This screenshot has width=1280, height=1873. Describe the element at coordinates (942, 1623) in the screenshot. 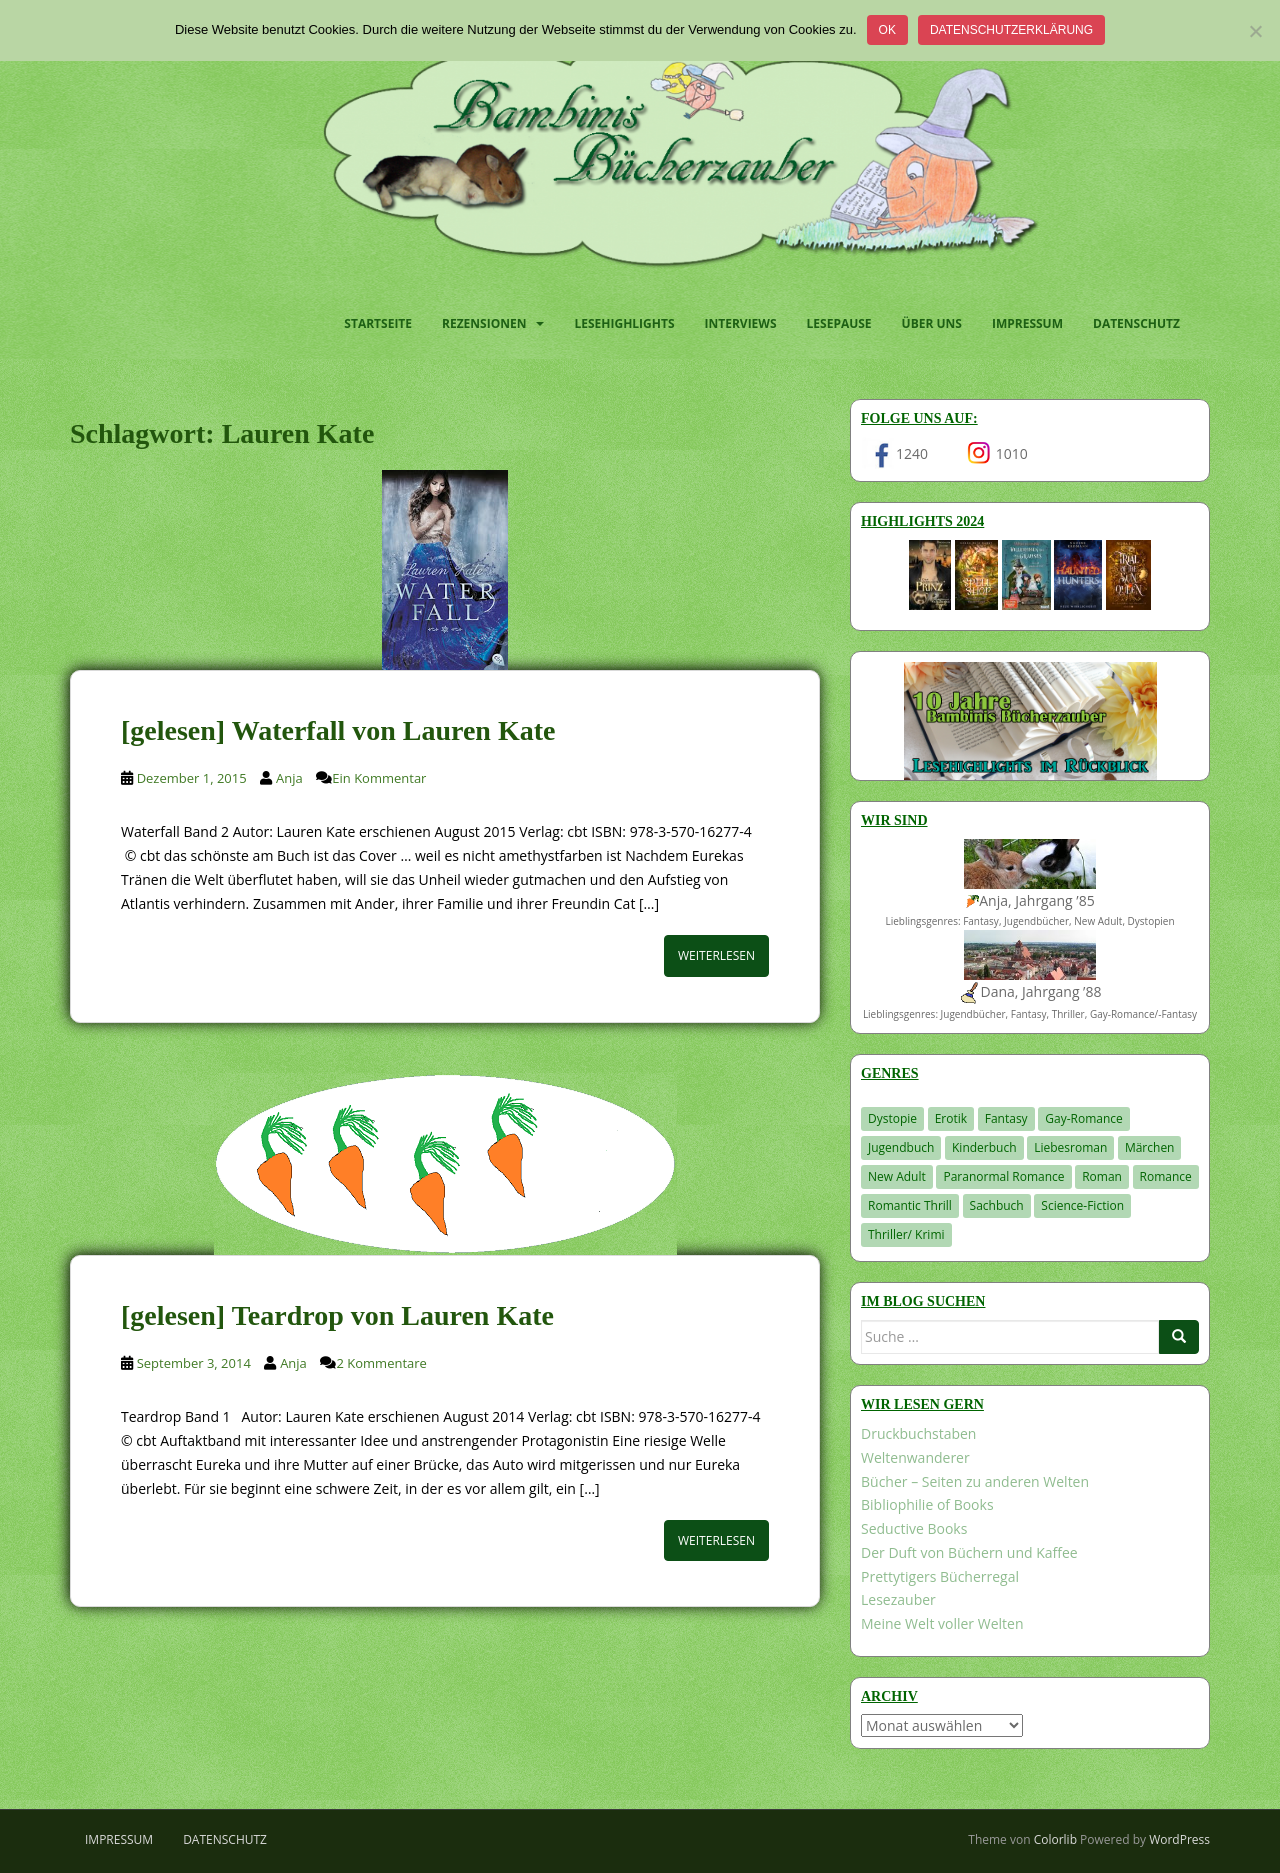

I see `Meine Welt voller Welten` at that location.